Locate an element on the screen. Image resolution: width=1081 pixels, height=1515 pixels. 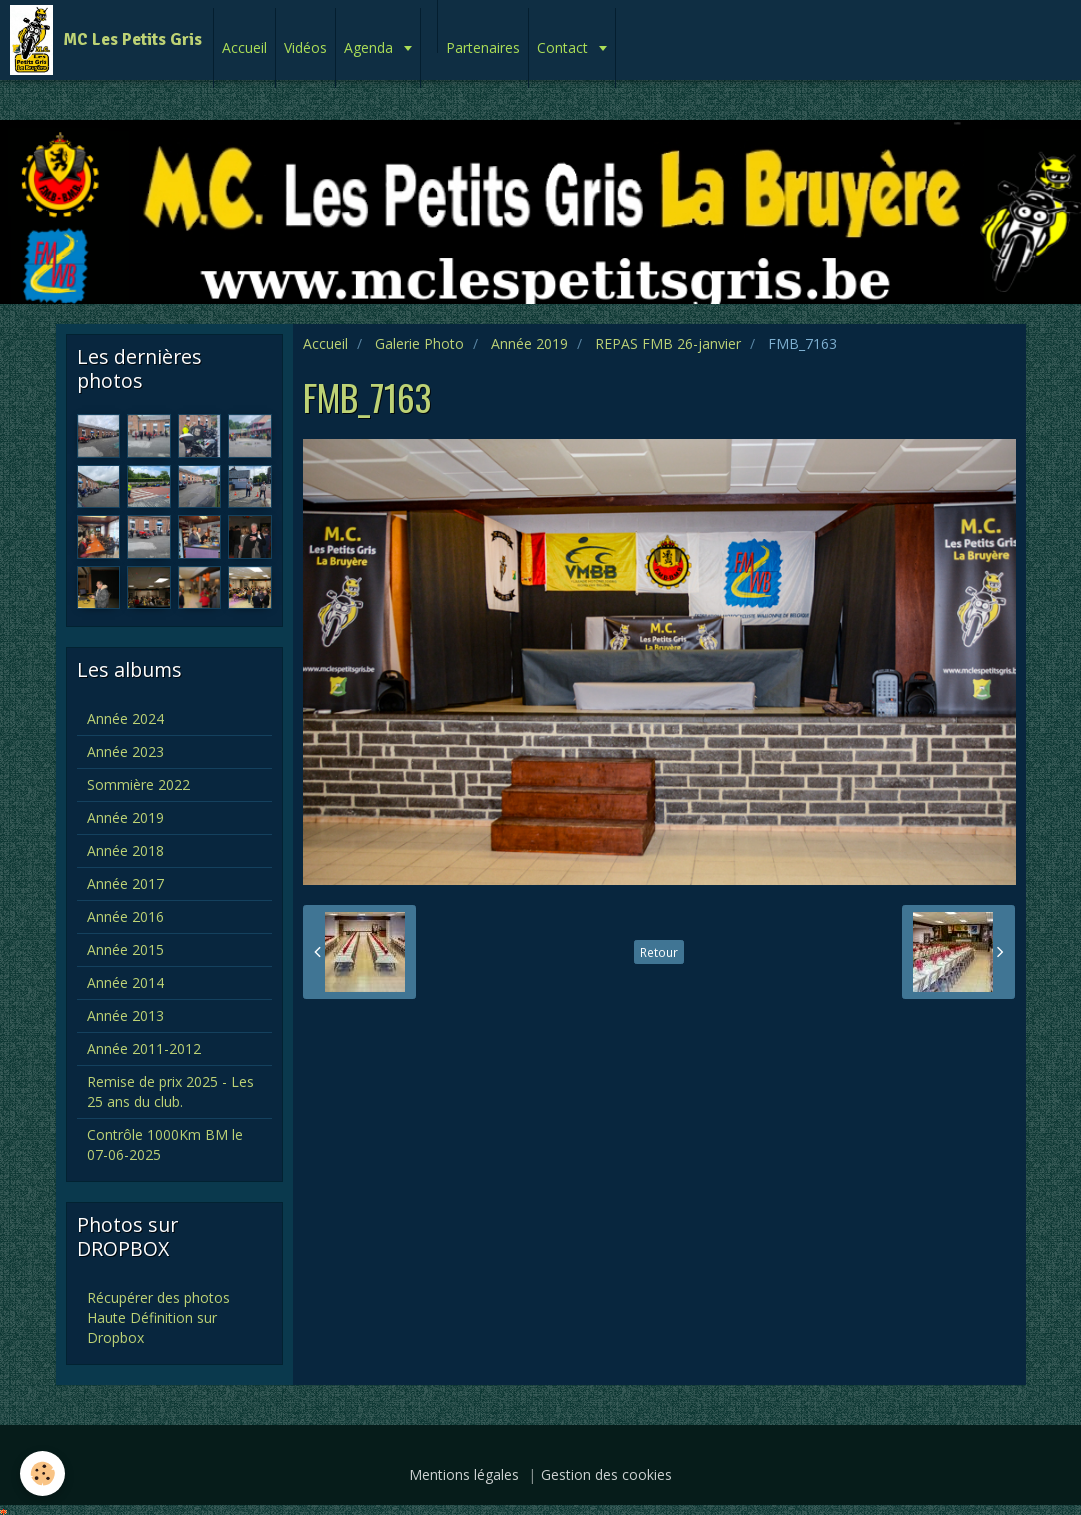
Retour is located at coordinates (659, 952).